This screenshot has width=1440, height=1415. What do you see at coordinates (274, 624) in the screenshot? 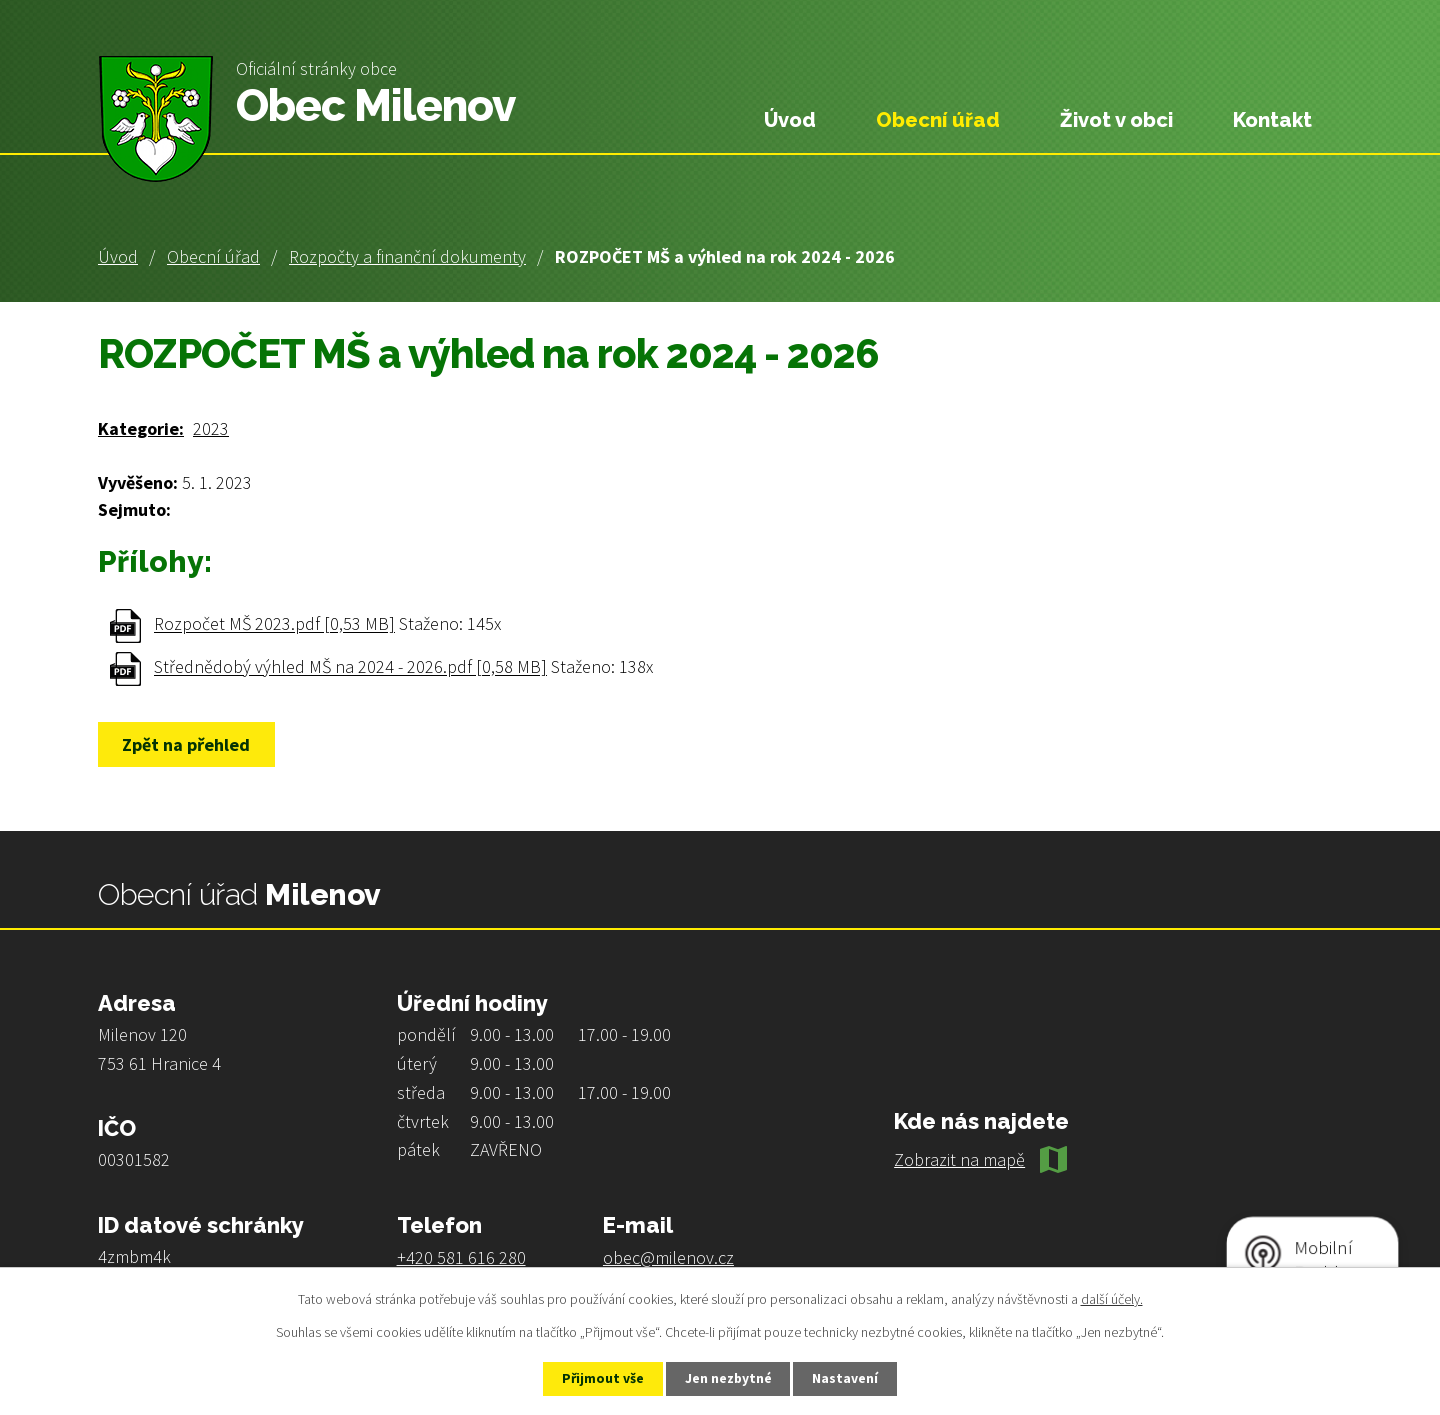
I see `Rozpočet MŠ 2023.pdf [0,53 MB]` at bounding box center [274, 624].